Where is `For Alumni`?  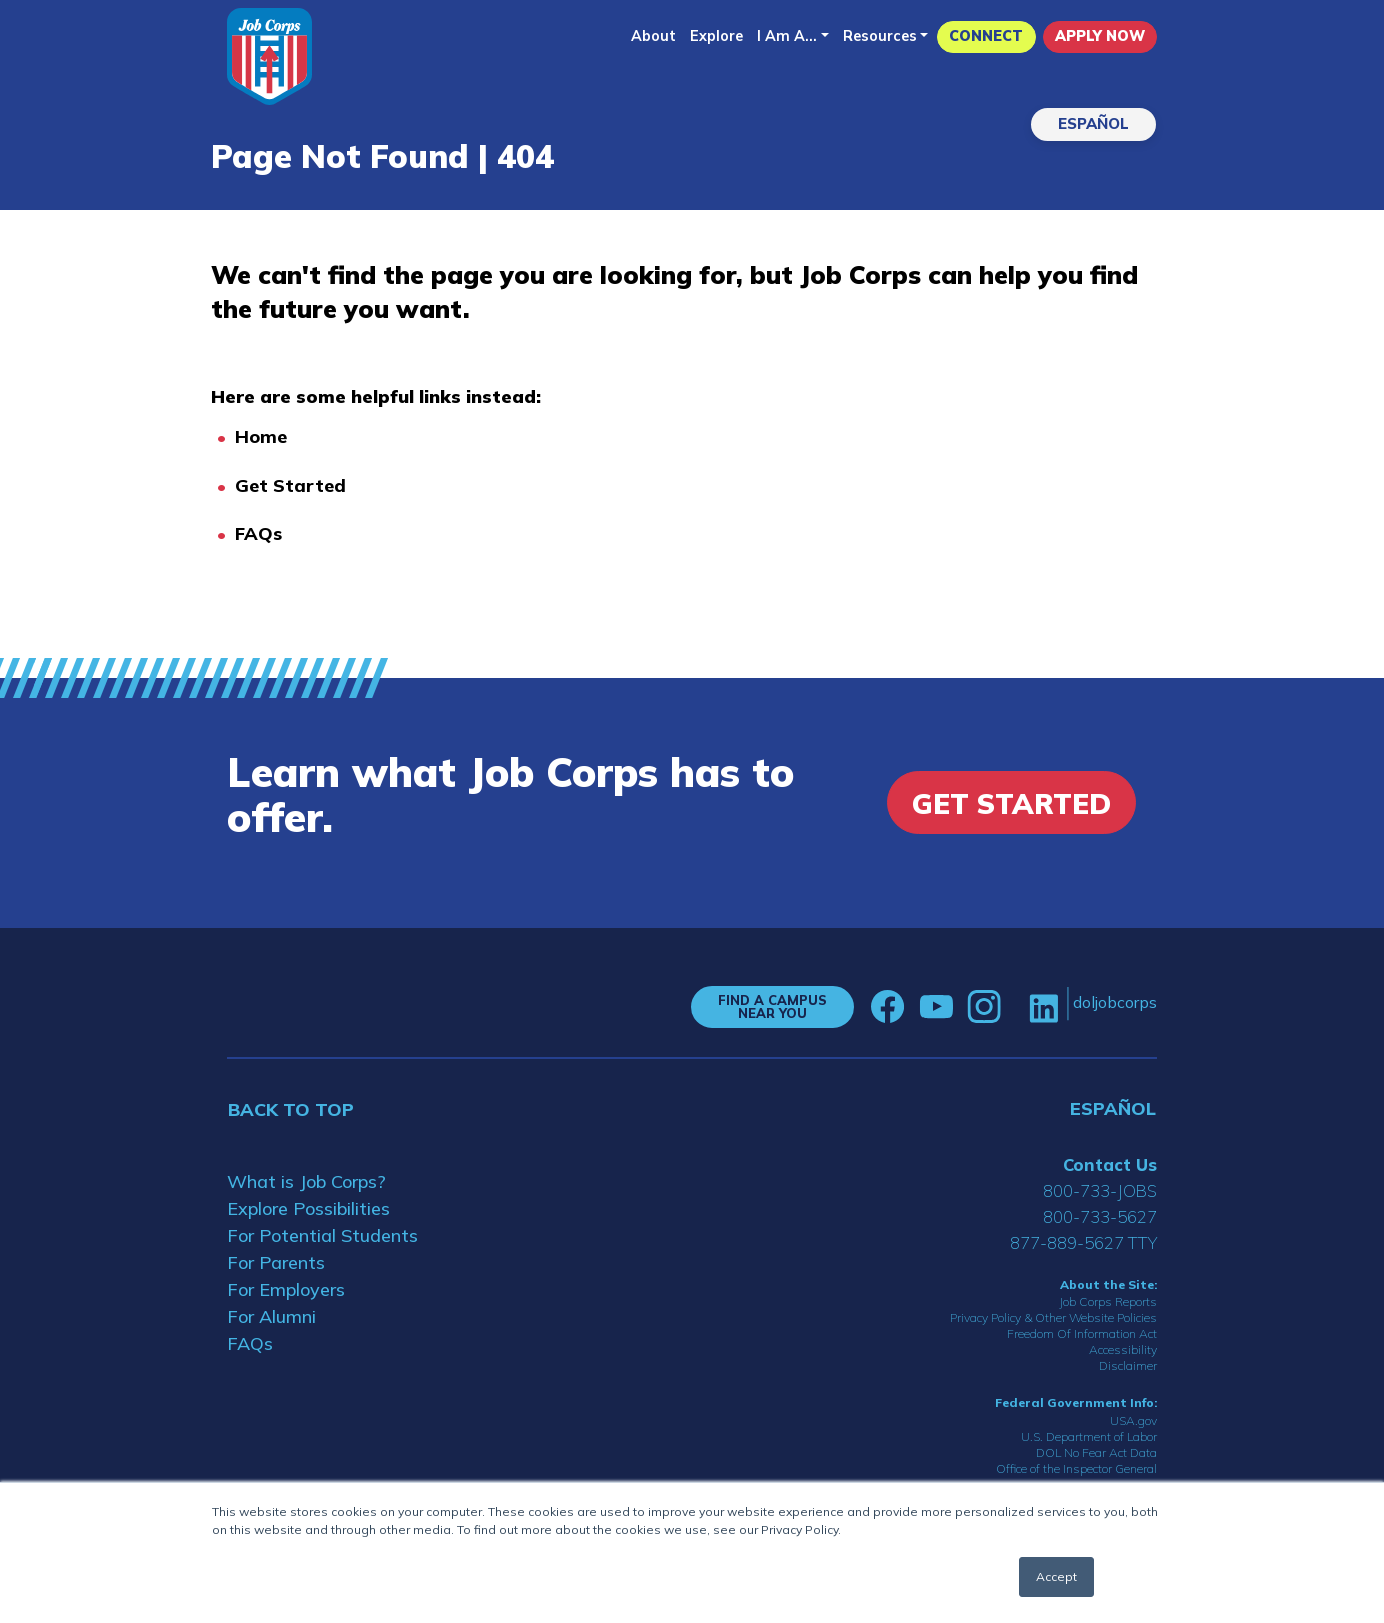 For Alumni is located at coordinates (271, 1316).